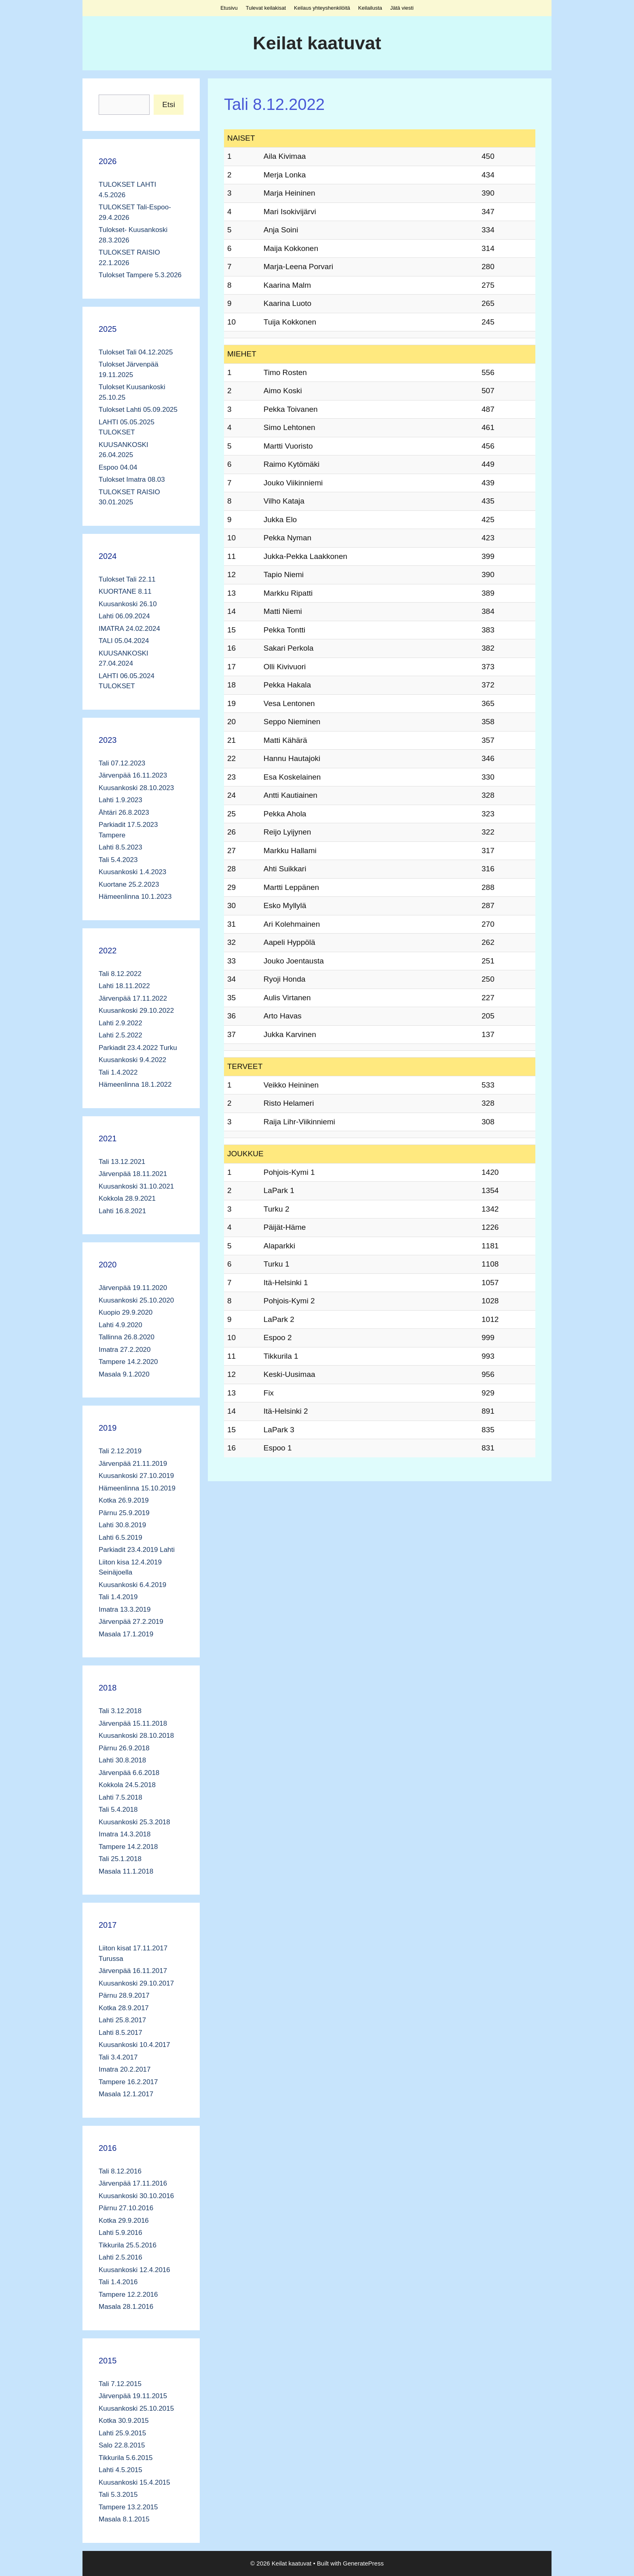  I want to click on Järvenpää 17.11.2016, so click(133, 2183).